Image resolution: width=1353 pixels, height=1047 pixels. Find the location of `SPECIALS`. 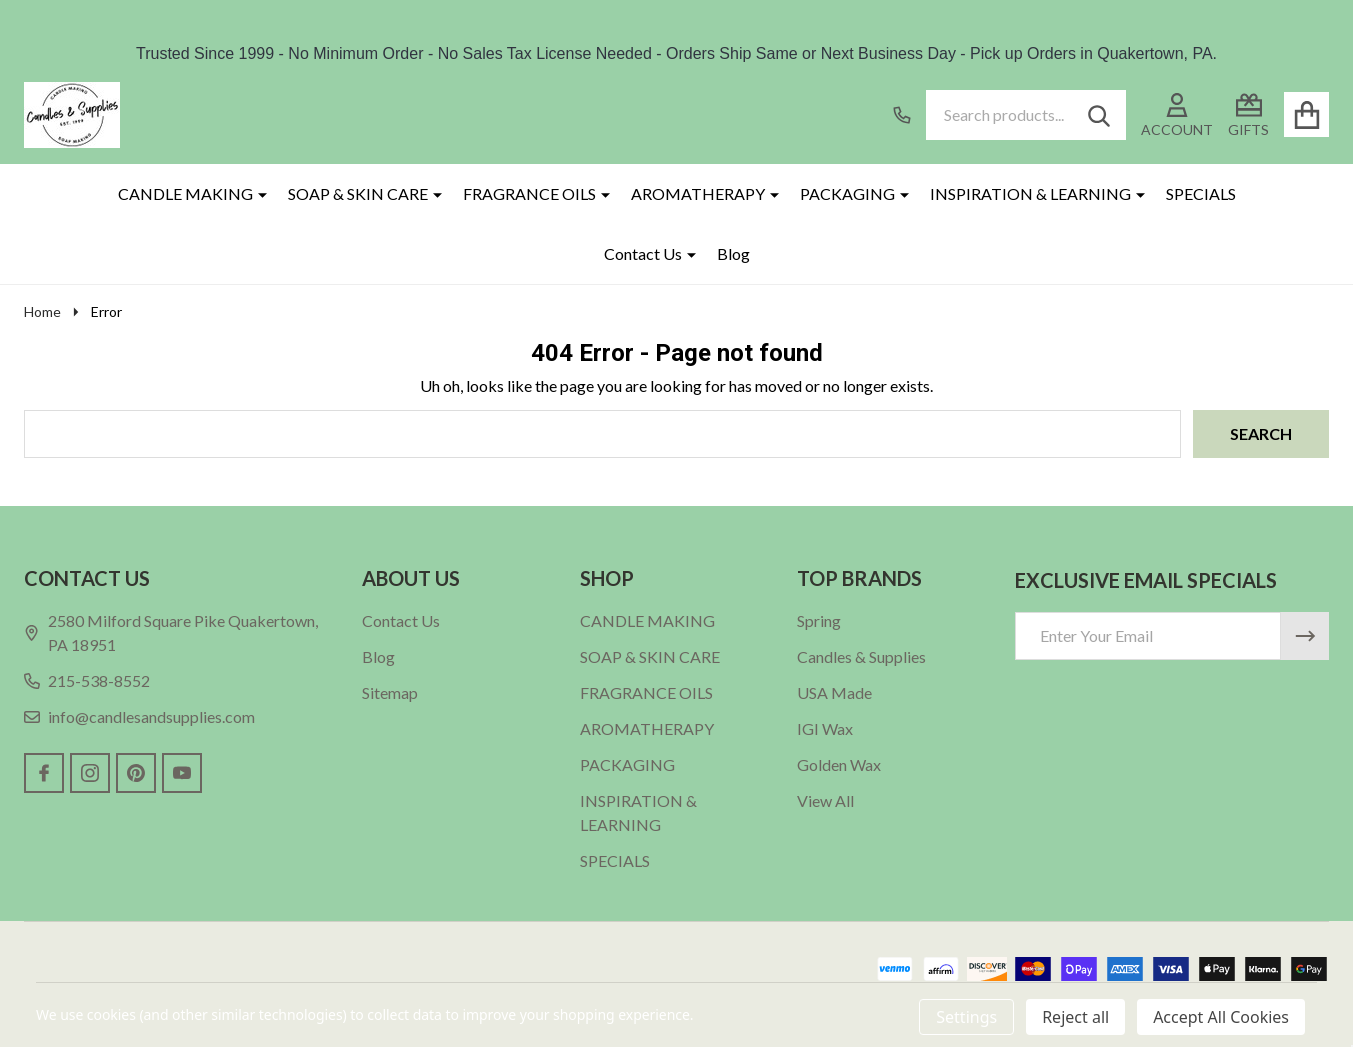

SPECIALS is located at coordinates (1201, 193).